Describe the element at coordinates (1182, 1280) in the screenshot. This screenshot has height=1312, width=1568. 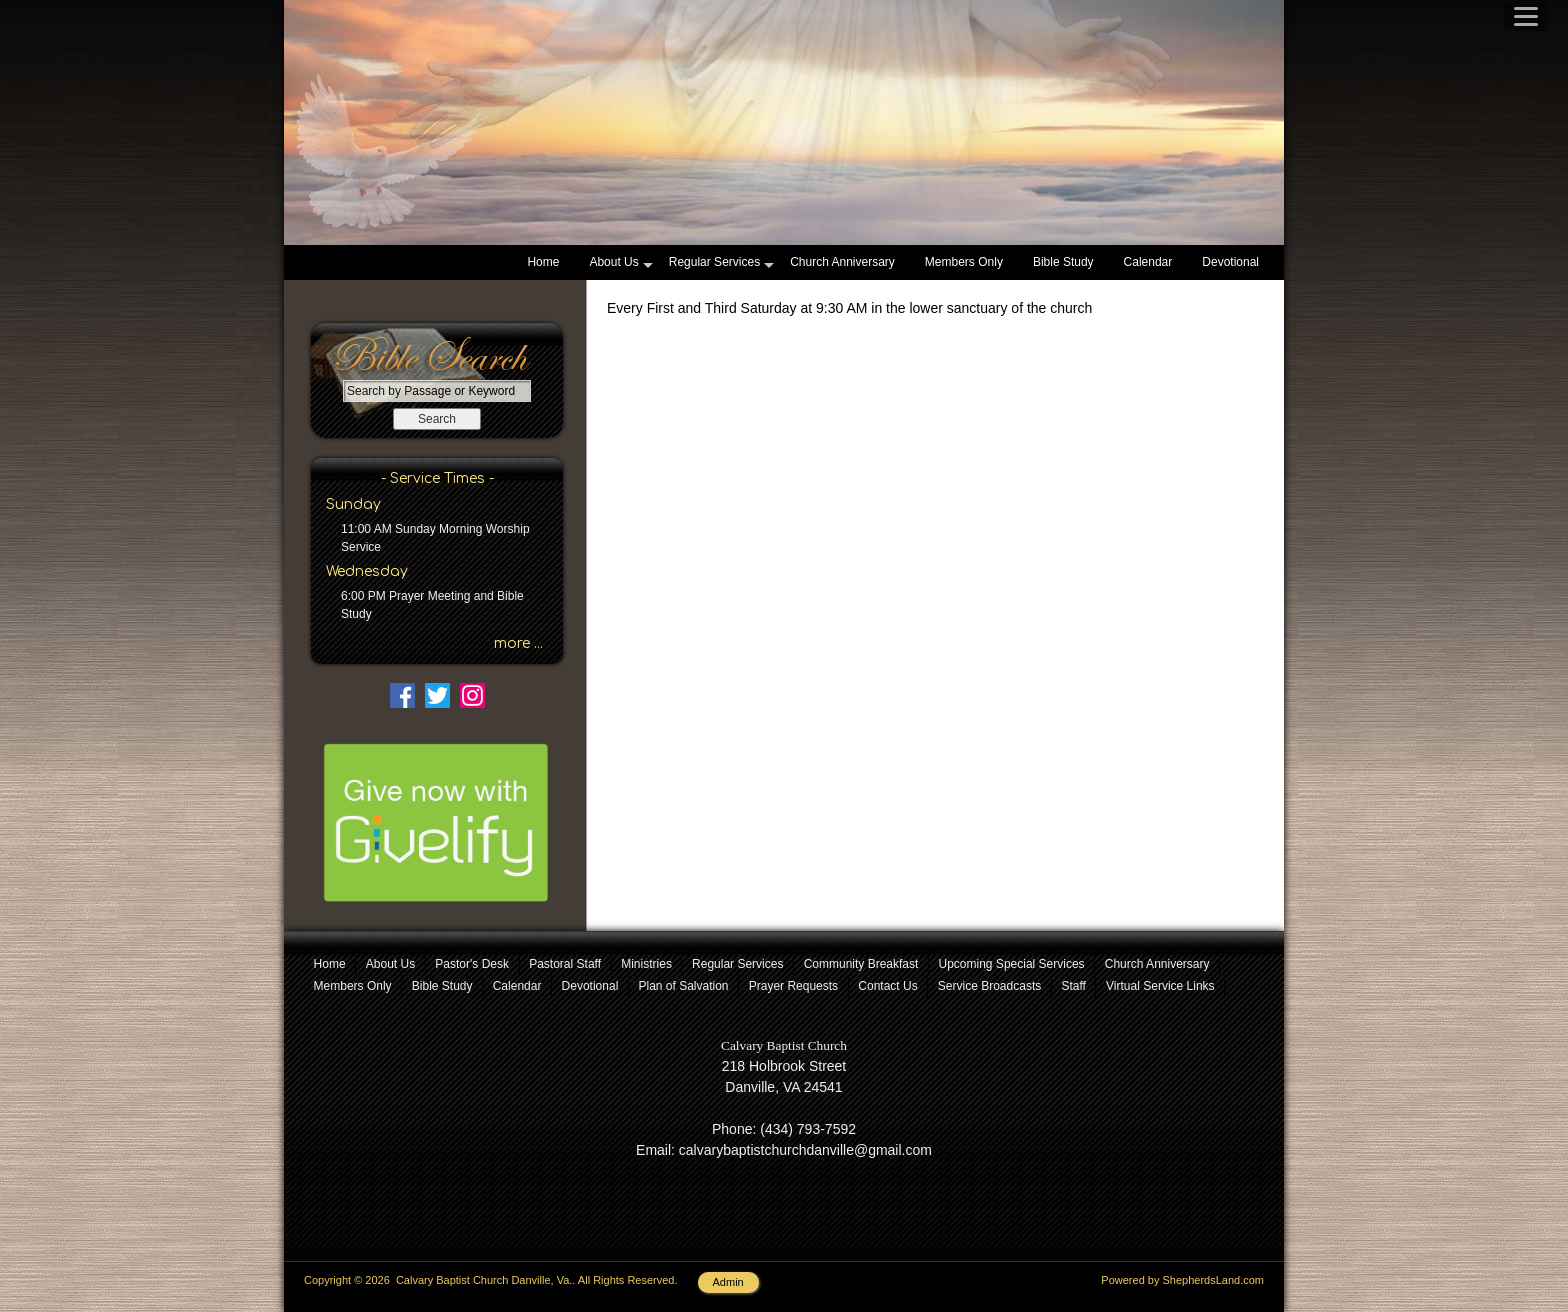
I see `Powered by ShepherdsLand.com` at that location.